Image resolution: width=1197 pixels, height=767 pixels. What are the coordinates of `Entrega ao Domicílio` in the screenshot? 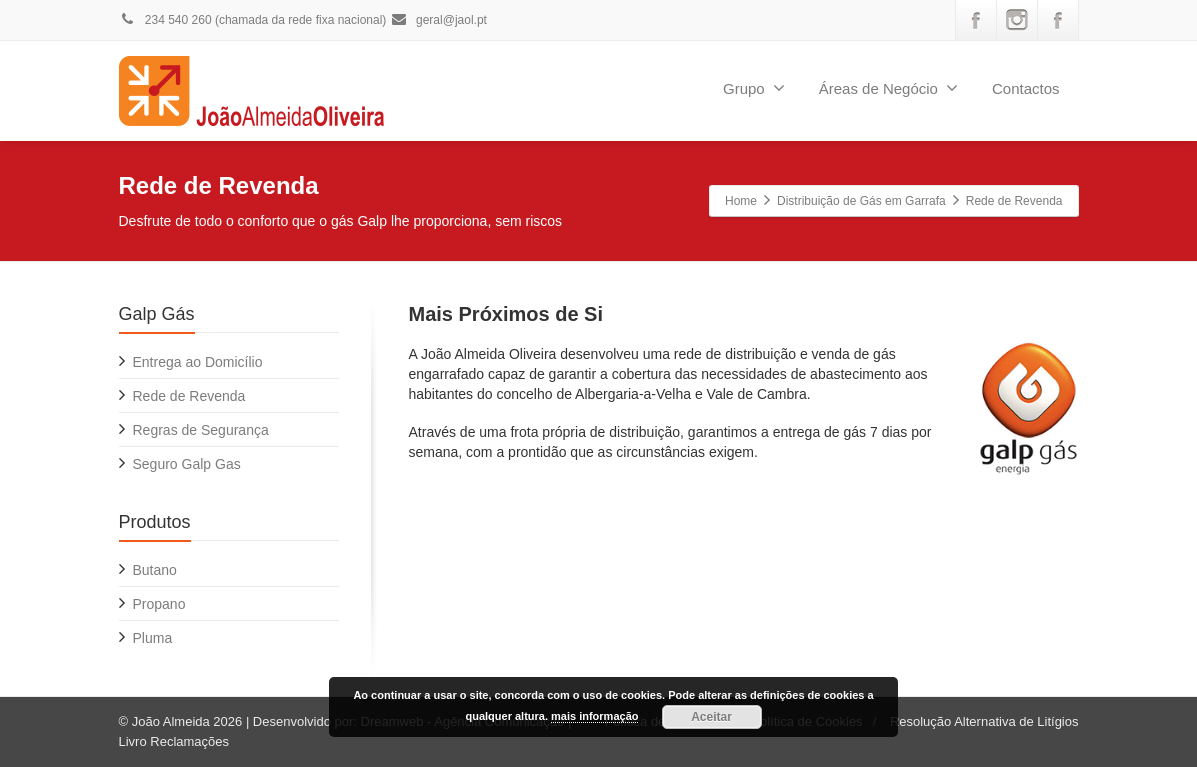 It's located at (198, 362).